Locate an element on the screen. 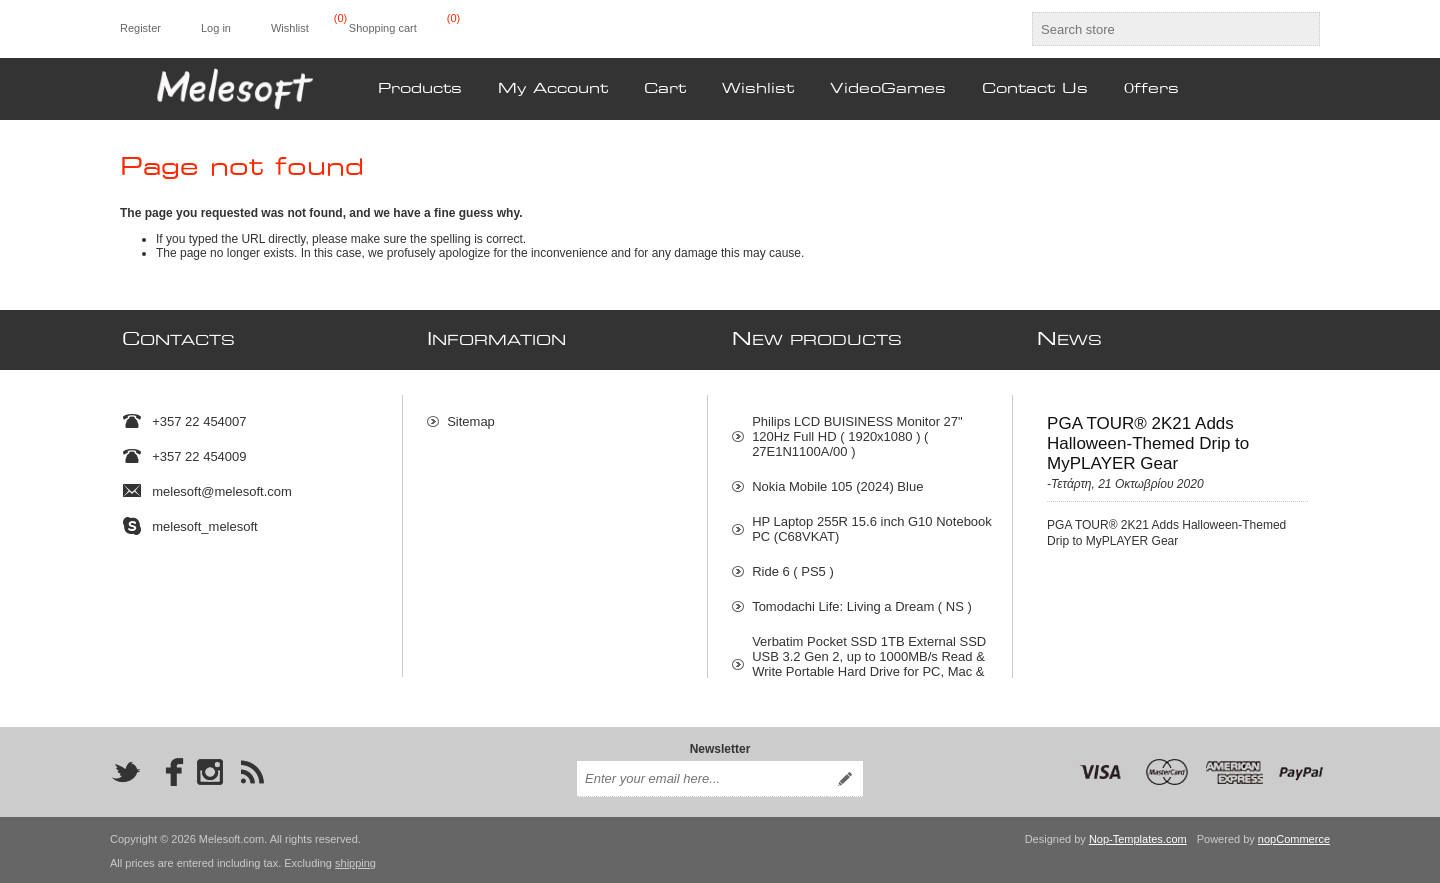  [textbox] is located at coordinates (1158, 29).